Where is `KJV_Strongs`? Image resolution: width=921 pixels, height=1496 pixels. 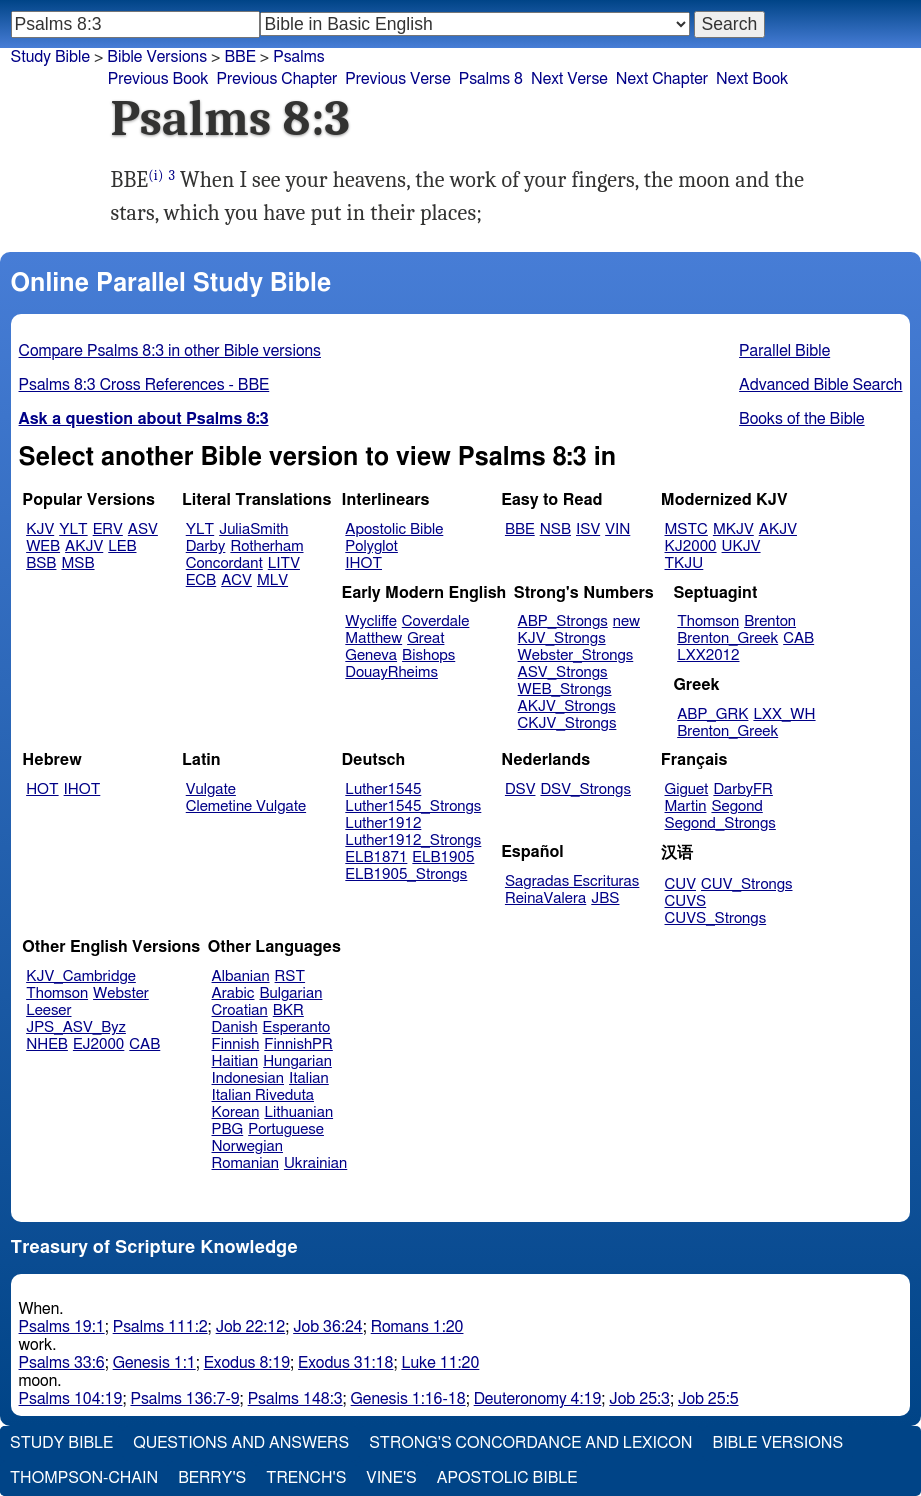 KJV_Strongs is located at coordinates (562, 638).